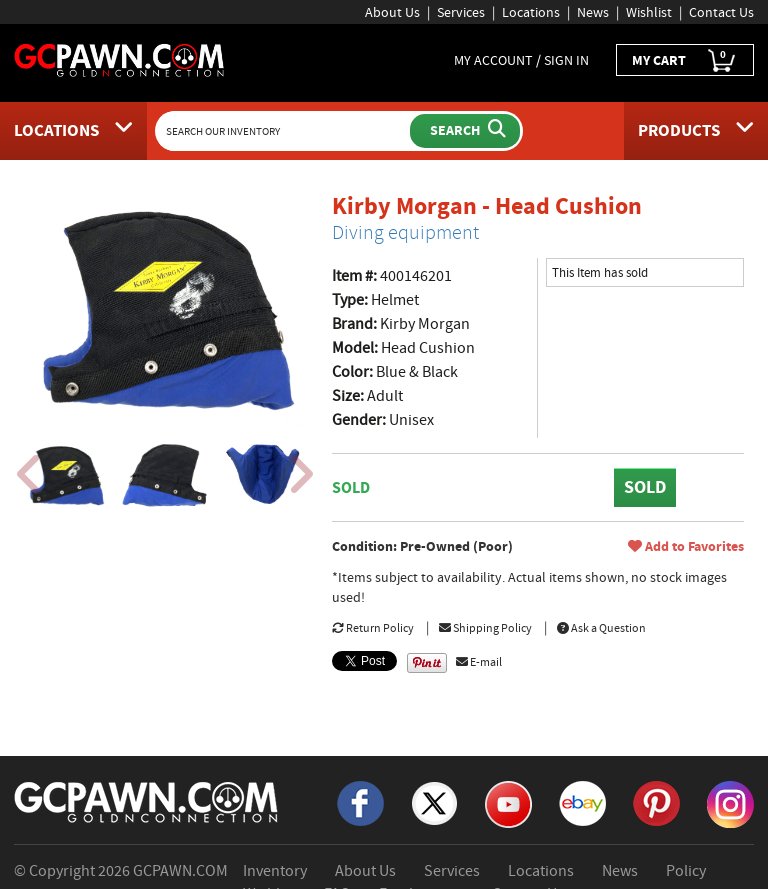 Image resolution: width=768 pixels, height=889 pixels. Describe the element at coordinates (285, 131) in the screenshot. I see `[Search Our Inventory]` at that location.